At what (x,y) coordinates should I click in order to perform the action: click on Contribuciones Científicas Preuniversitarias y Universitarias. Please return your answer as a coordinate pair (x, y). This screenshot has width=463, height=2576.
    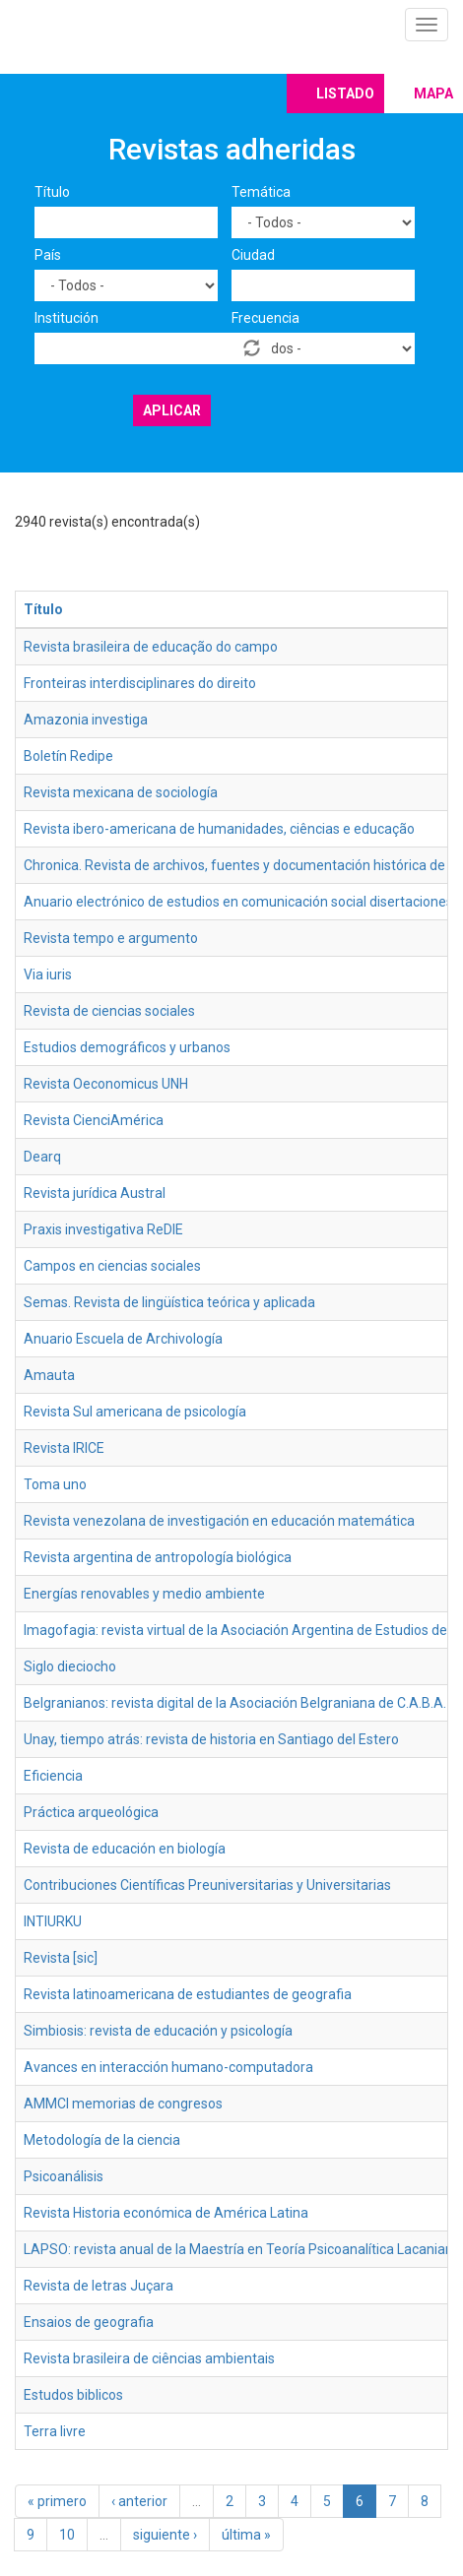
    Looking at the image, I should click on (207, 1885).